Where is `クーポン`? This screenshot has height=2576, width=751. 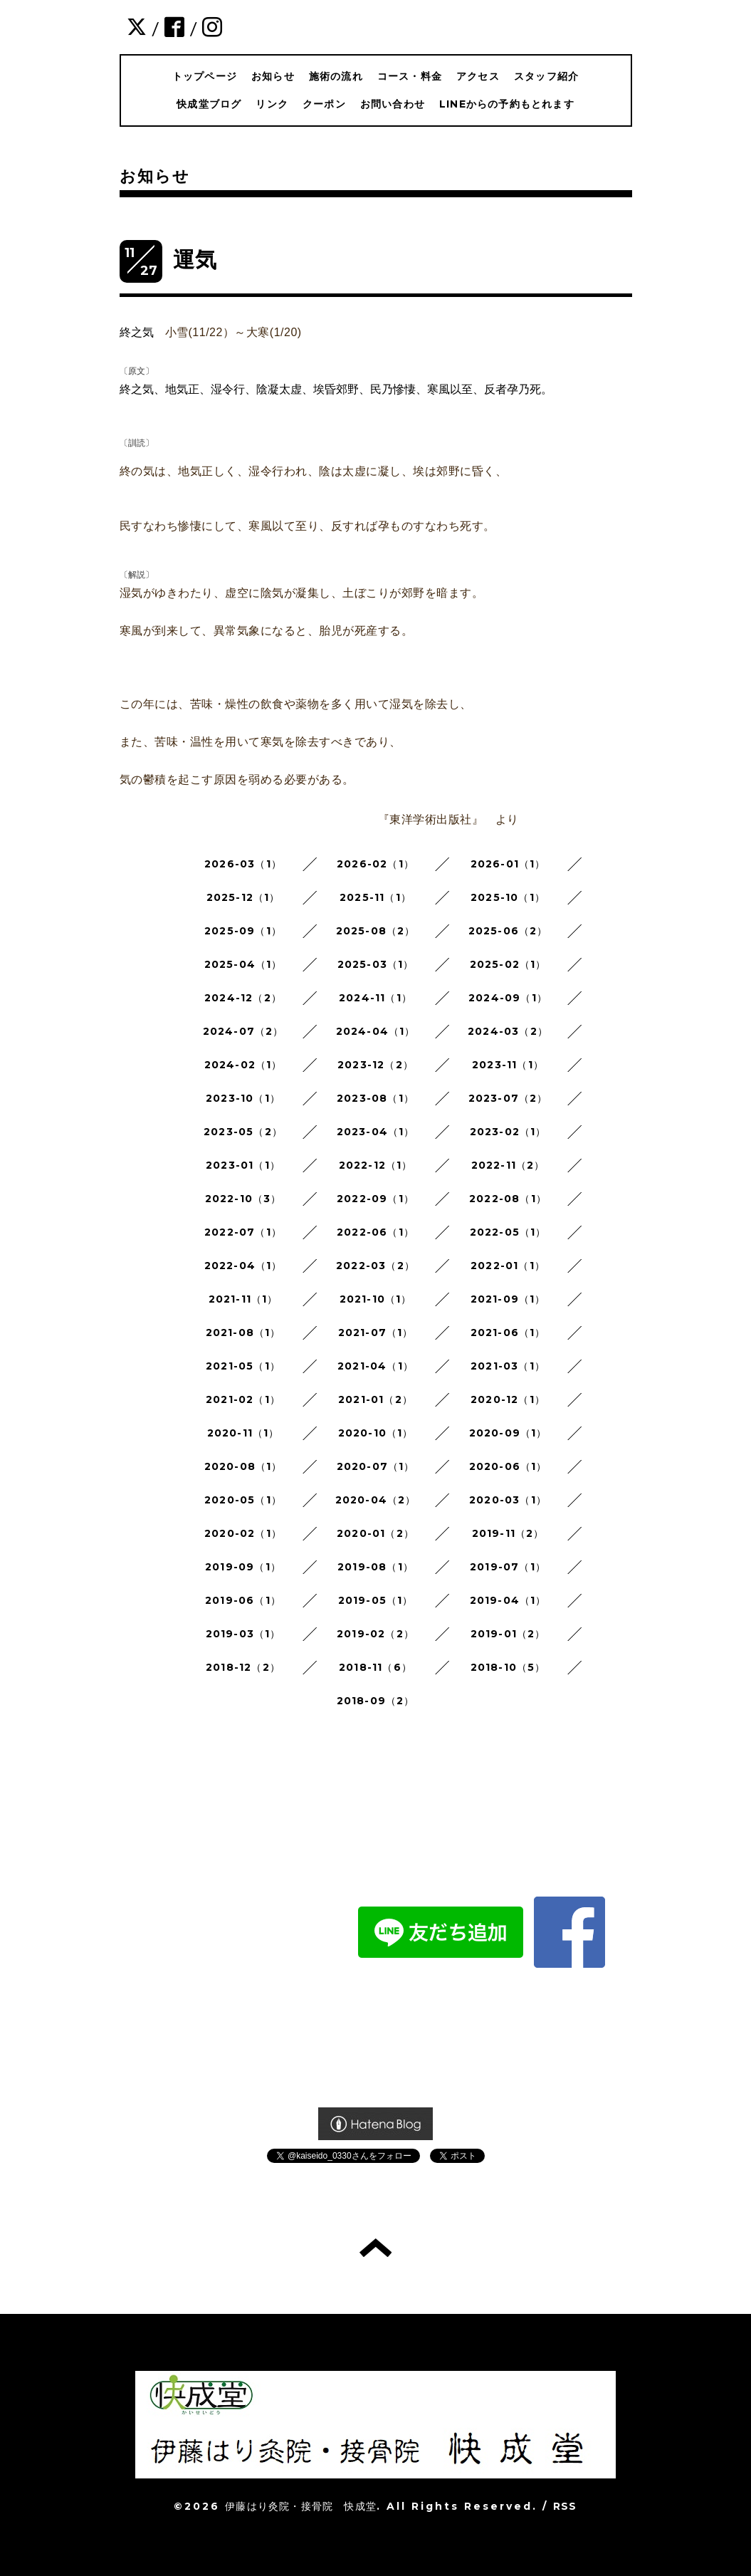
クーポン is located at coordinates (324, 104).